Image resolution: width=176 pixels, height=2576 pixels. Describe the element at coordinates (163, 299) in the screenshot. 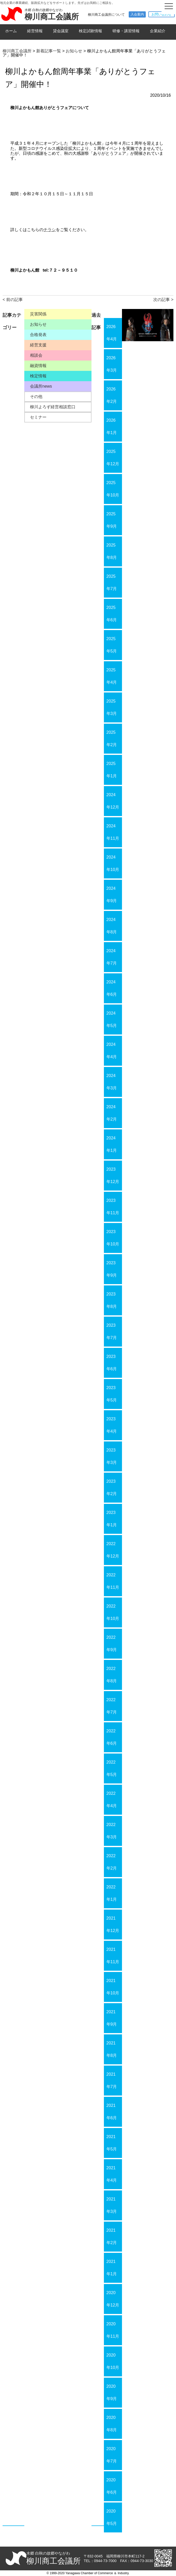

I see `次の記事 >` at that location.